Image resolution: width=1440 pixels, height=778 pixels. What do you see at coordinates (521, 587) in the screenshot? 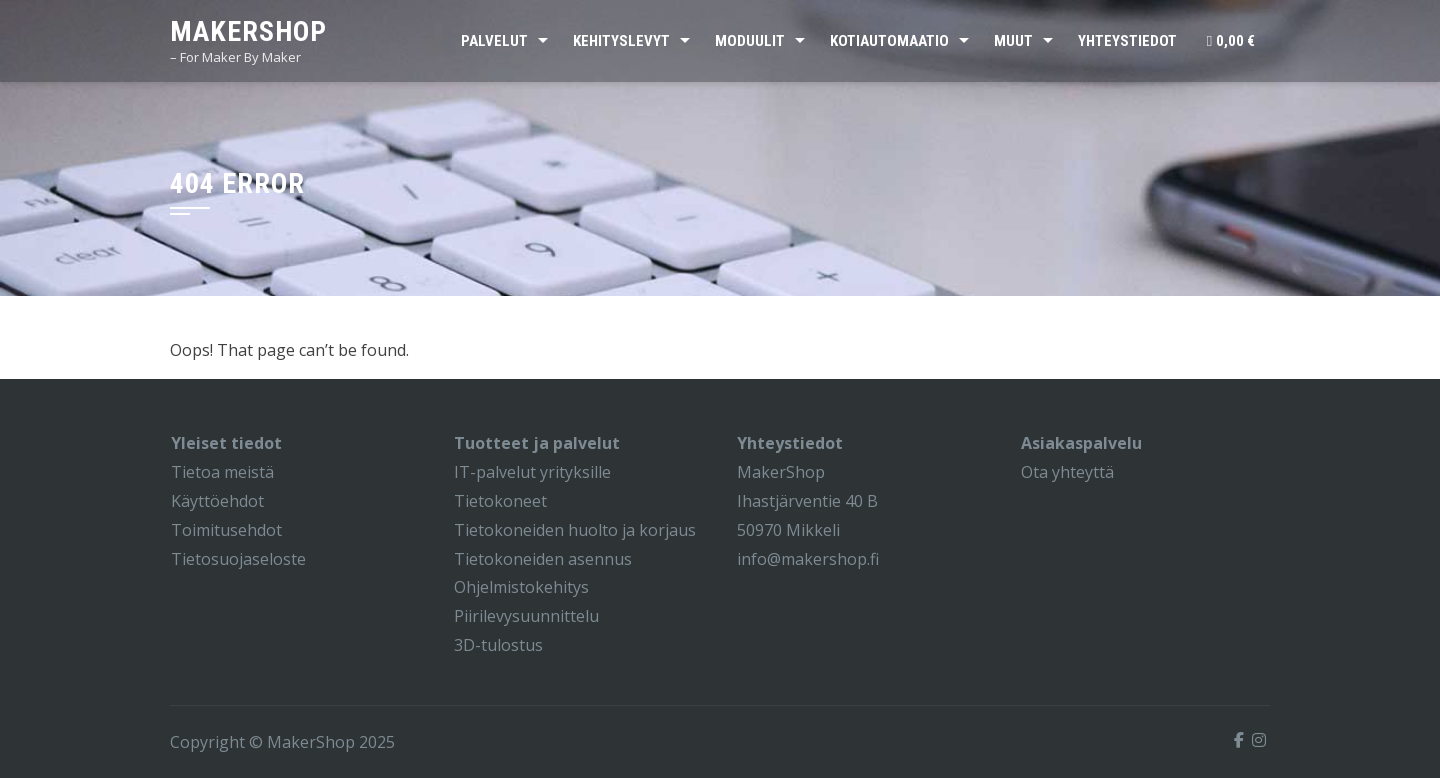
I see `Ohjelmistokehitys` at bounding box center [521, 587].